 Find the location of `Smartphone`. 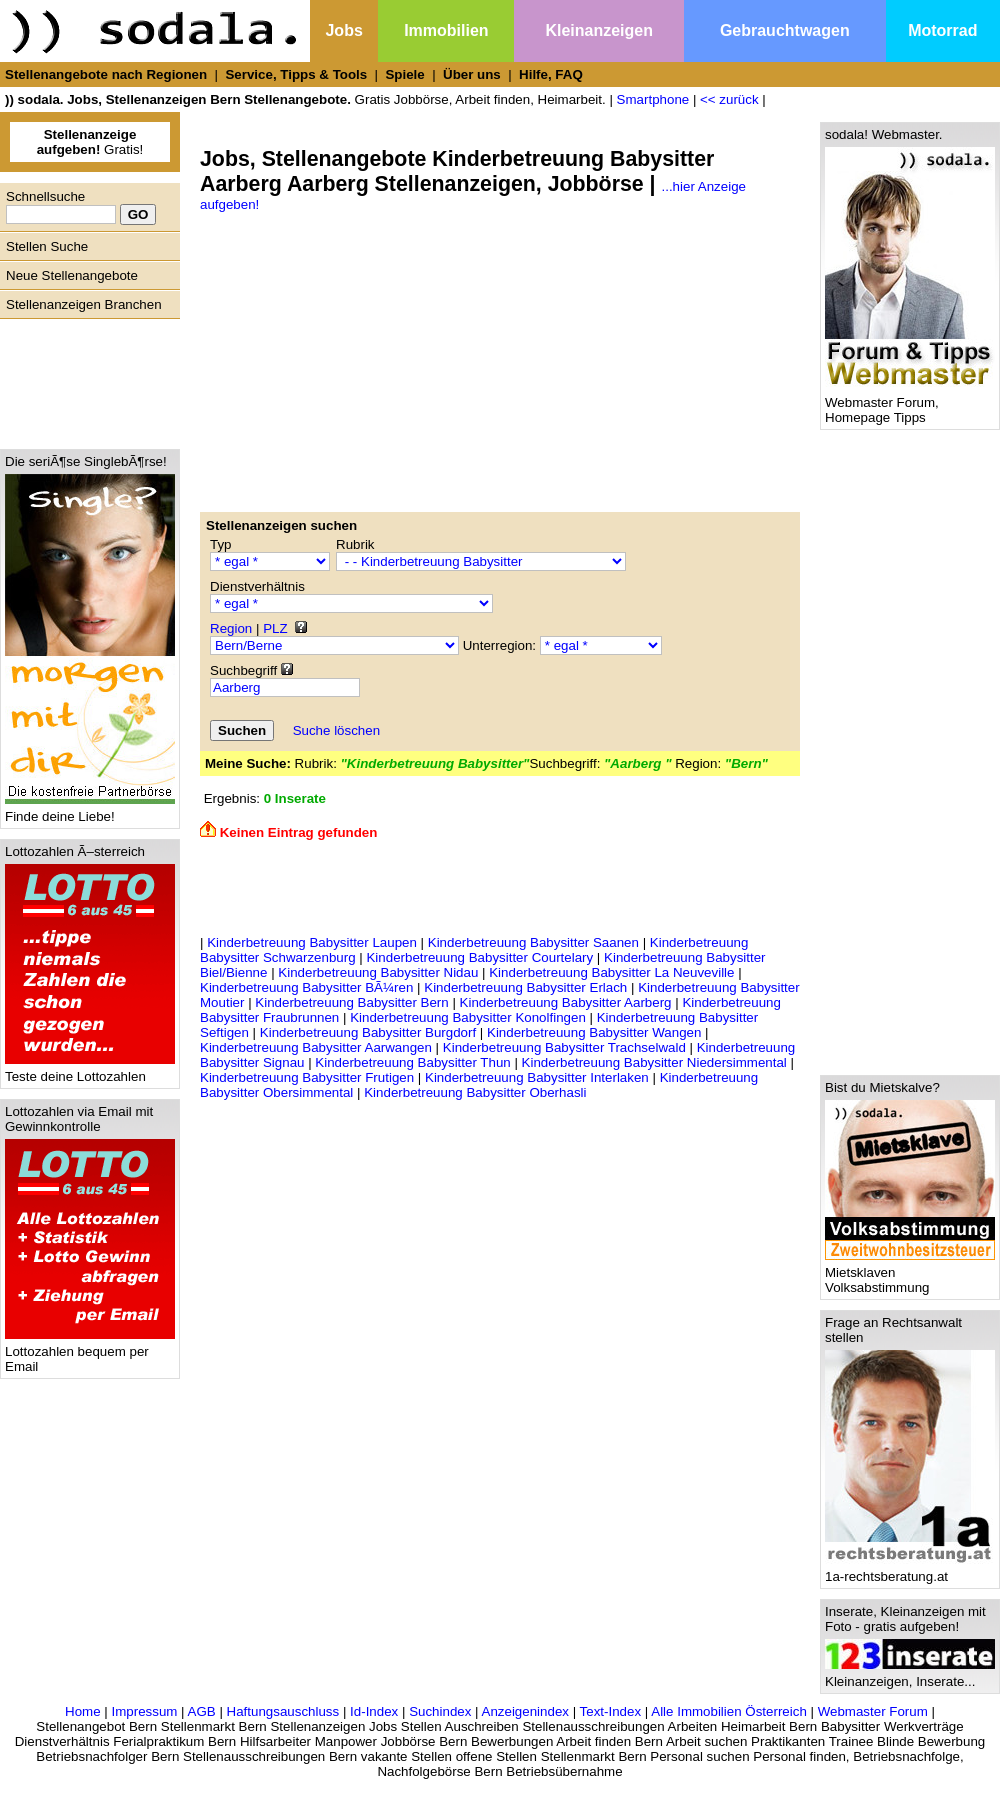

Smartphone is located at coordinates (653, 99).